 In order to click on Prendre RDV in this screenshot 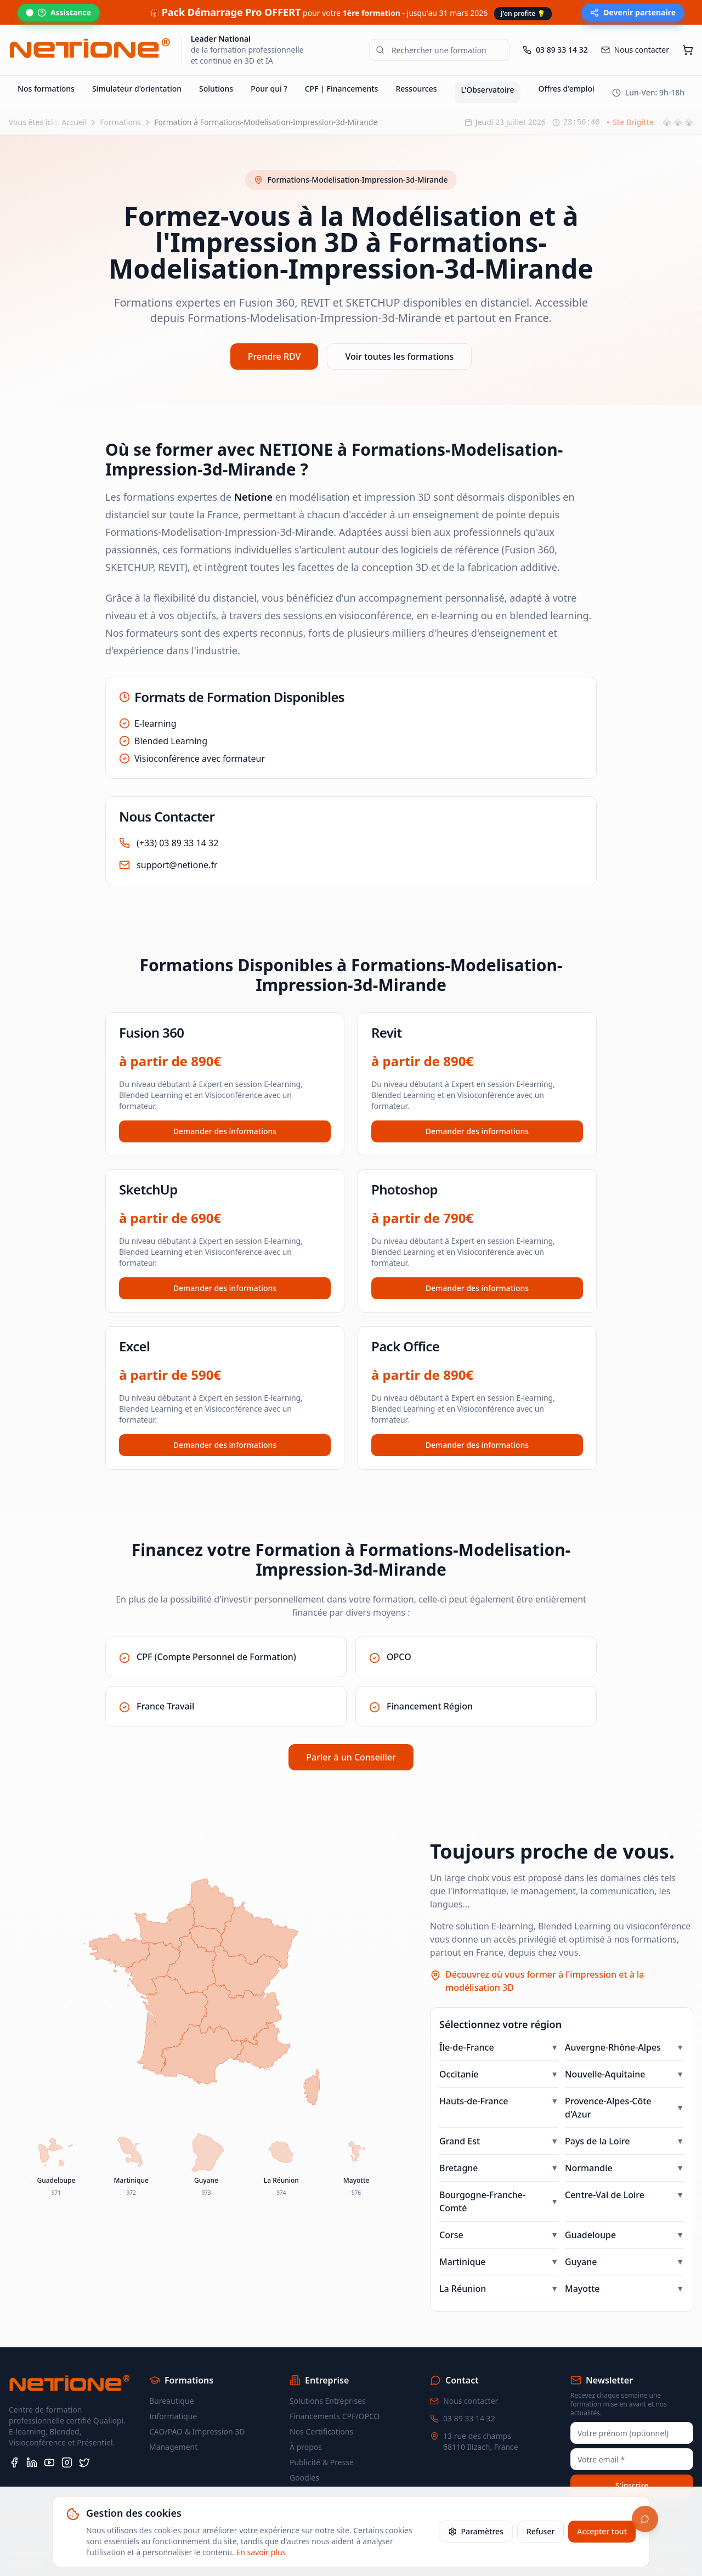, I will do `click(274, 332)`.